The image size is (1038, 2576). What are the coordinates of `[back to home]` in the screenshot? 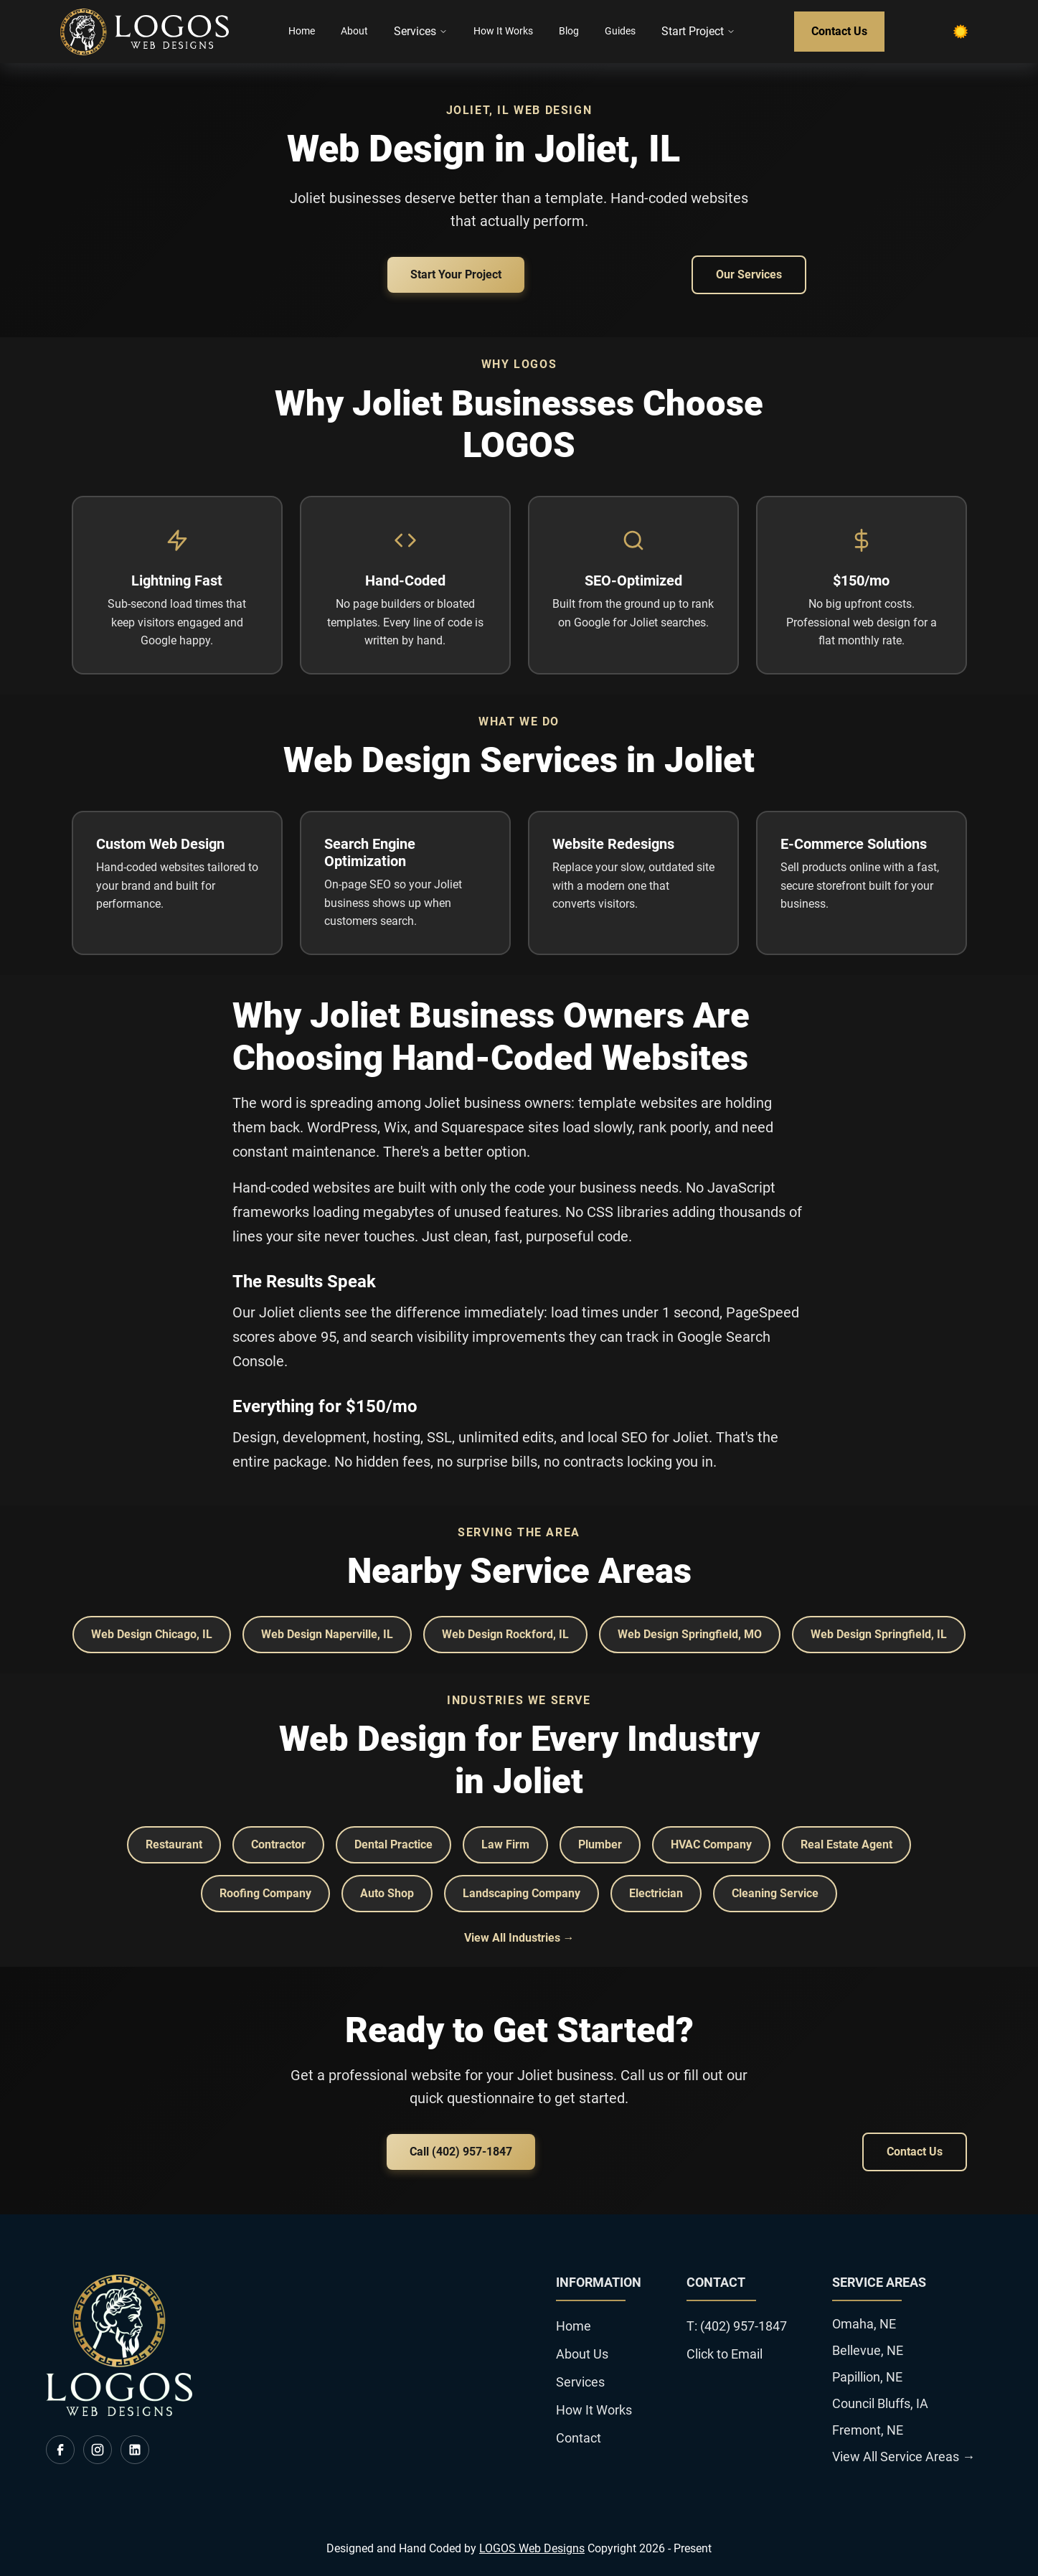 It's located at (145, 32).